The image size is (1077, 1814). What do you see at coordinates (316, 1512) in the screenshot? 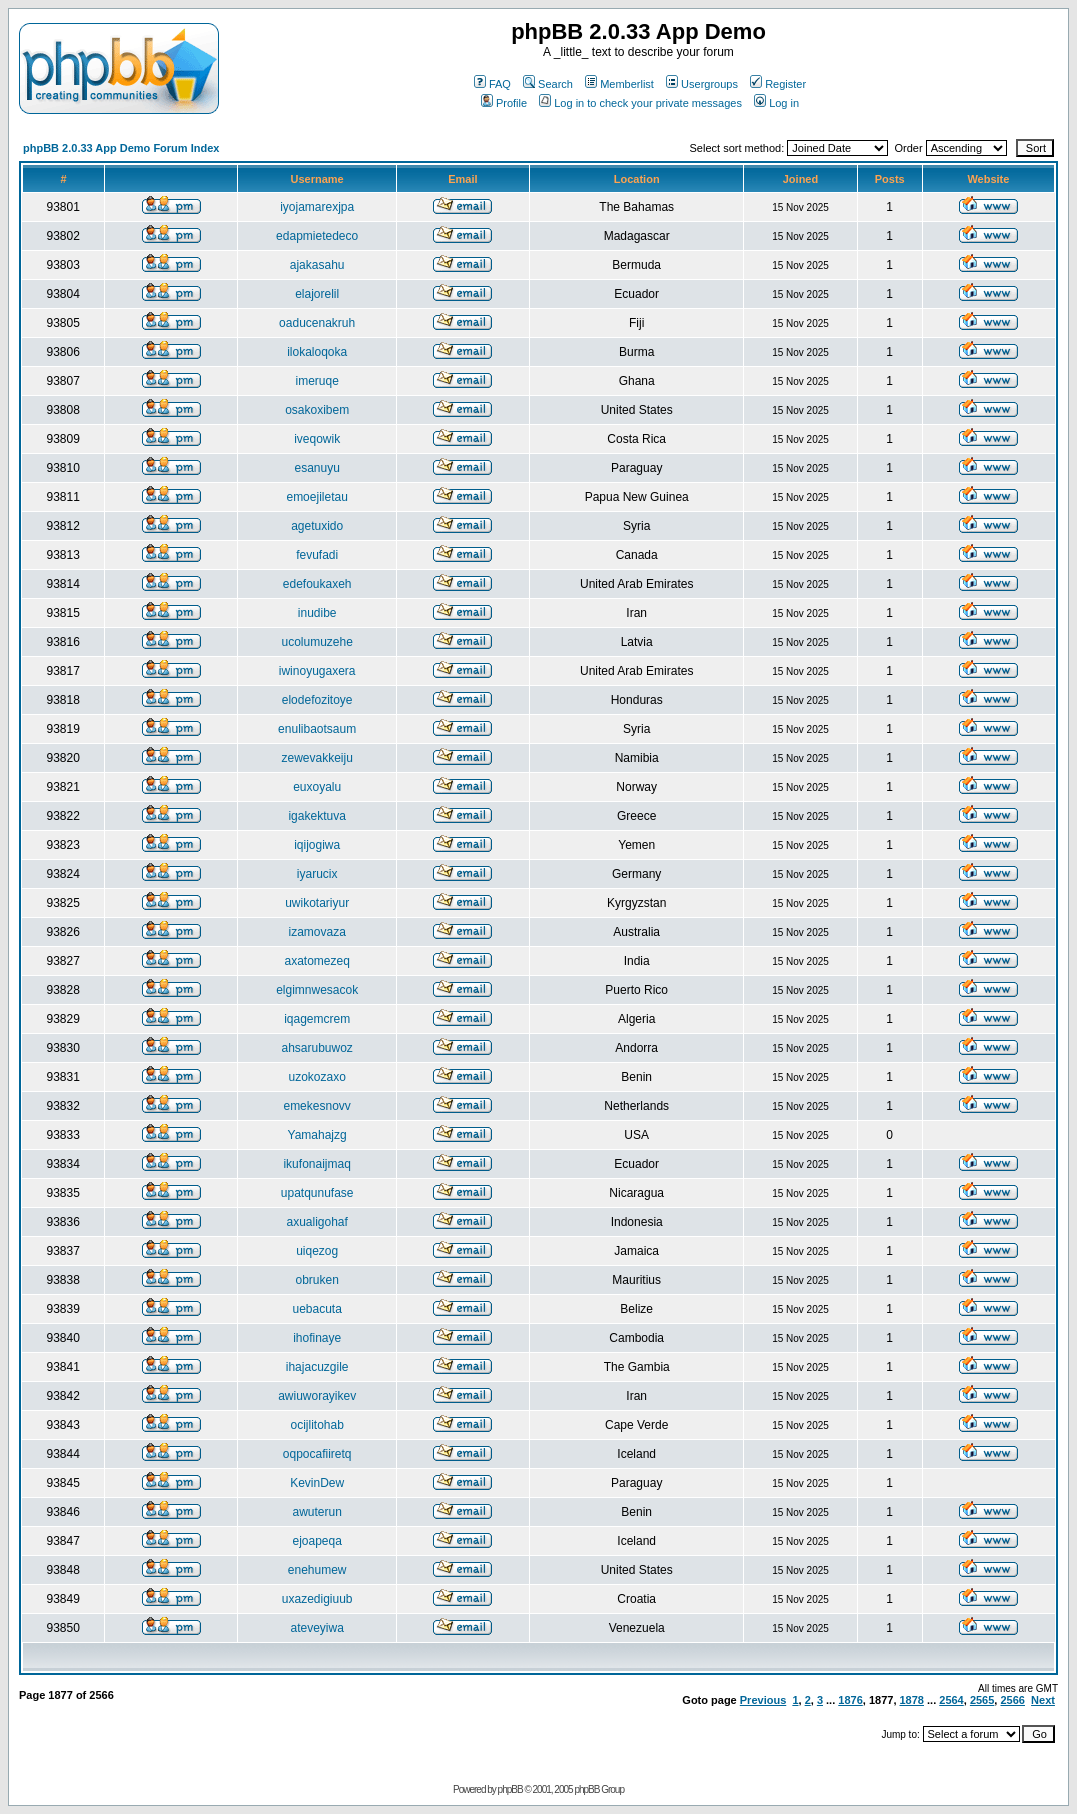
I see `awuterun` at bounding box center [316, 1512].